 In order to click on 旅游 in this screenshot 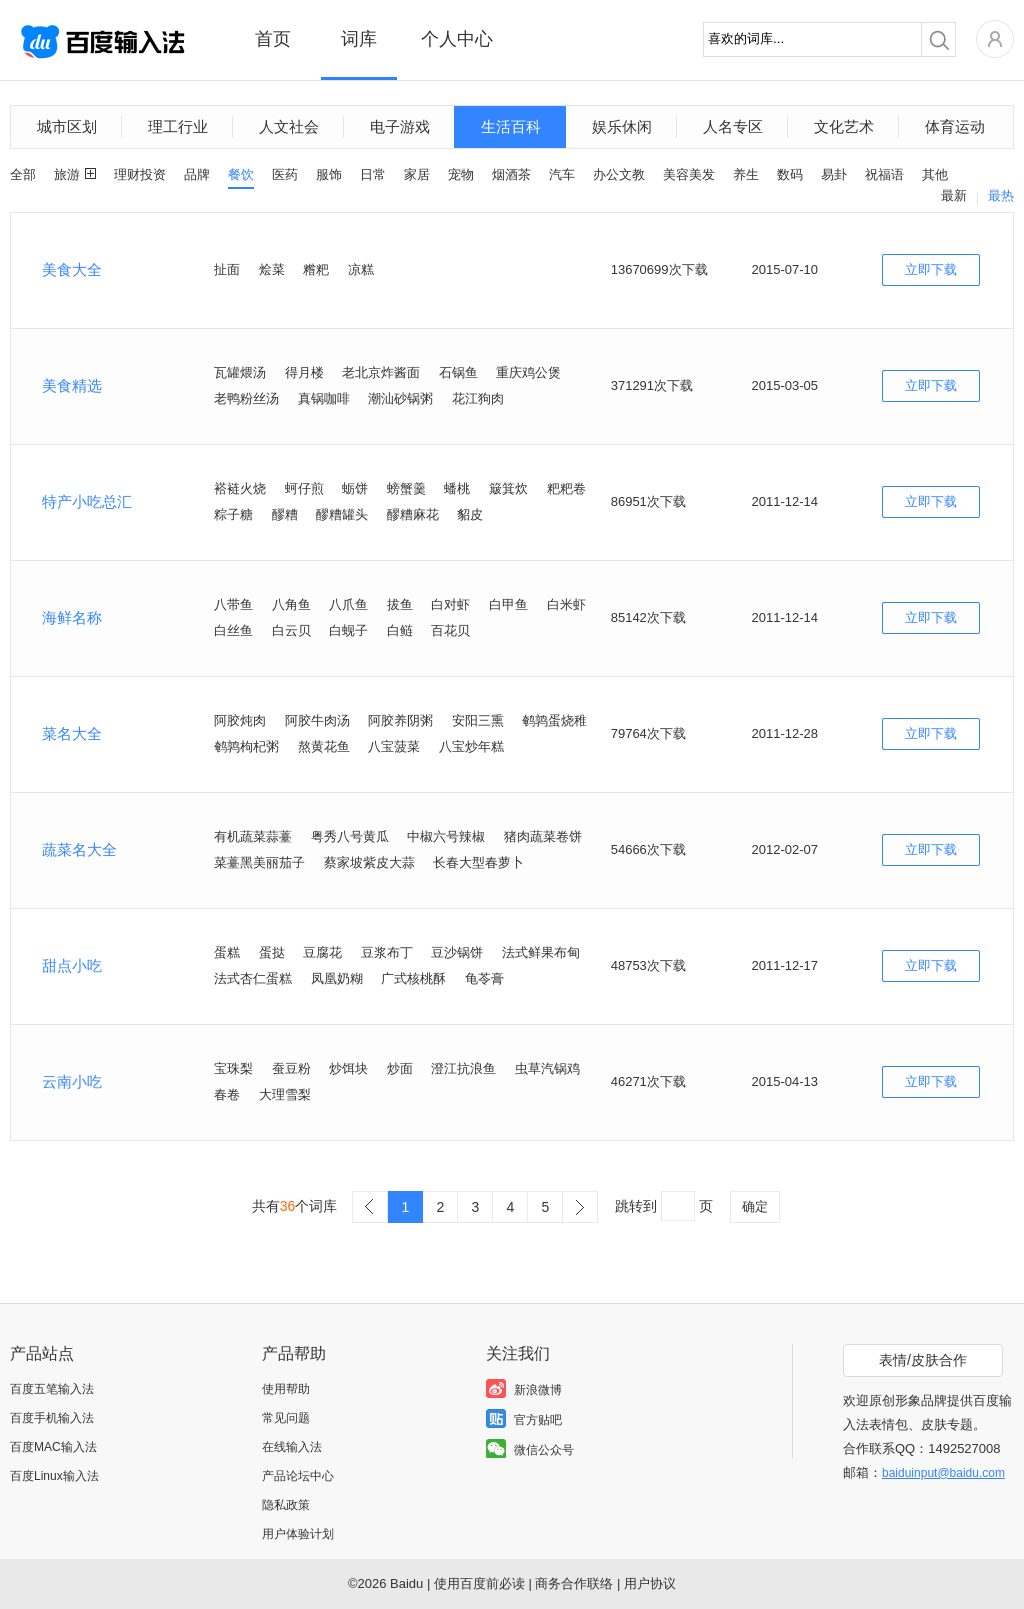, I will do `click(67, 174)`.